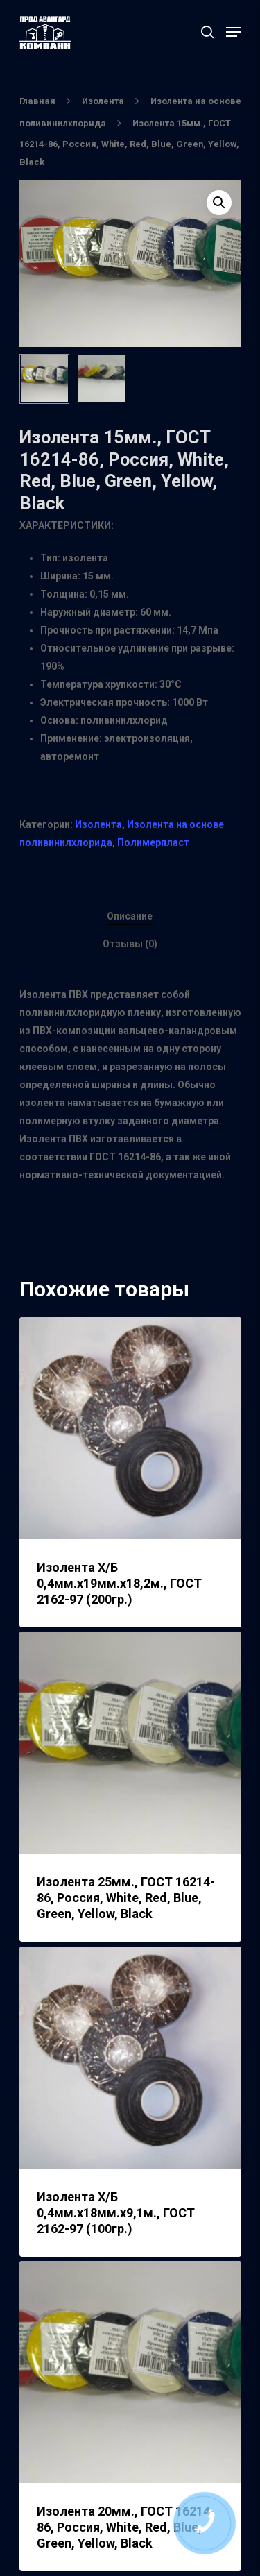 The width and height of the screenshot is (260, 2576). I want to click on Полимерпласт, so click(153, 842).